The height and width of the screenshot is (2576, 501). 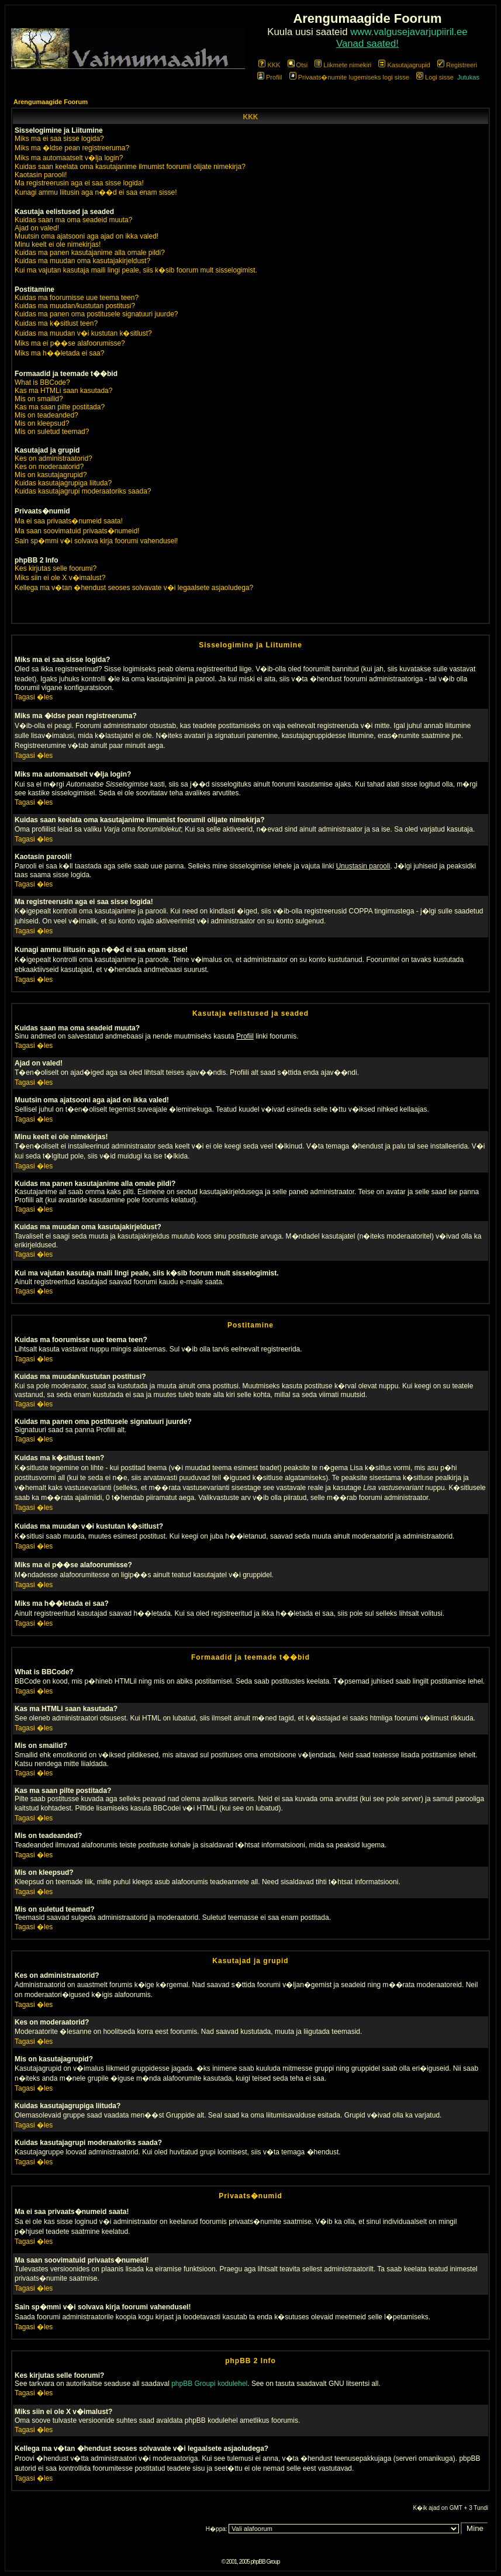 I want to click on Miks ma �ldse pean registreeruma?, so click(x=72, y=148).